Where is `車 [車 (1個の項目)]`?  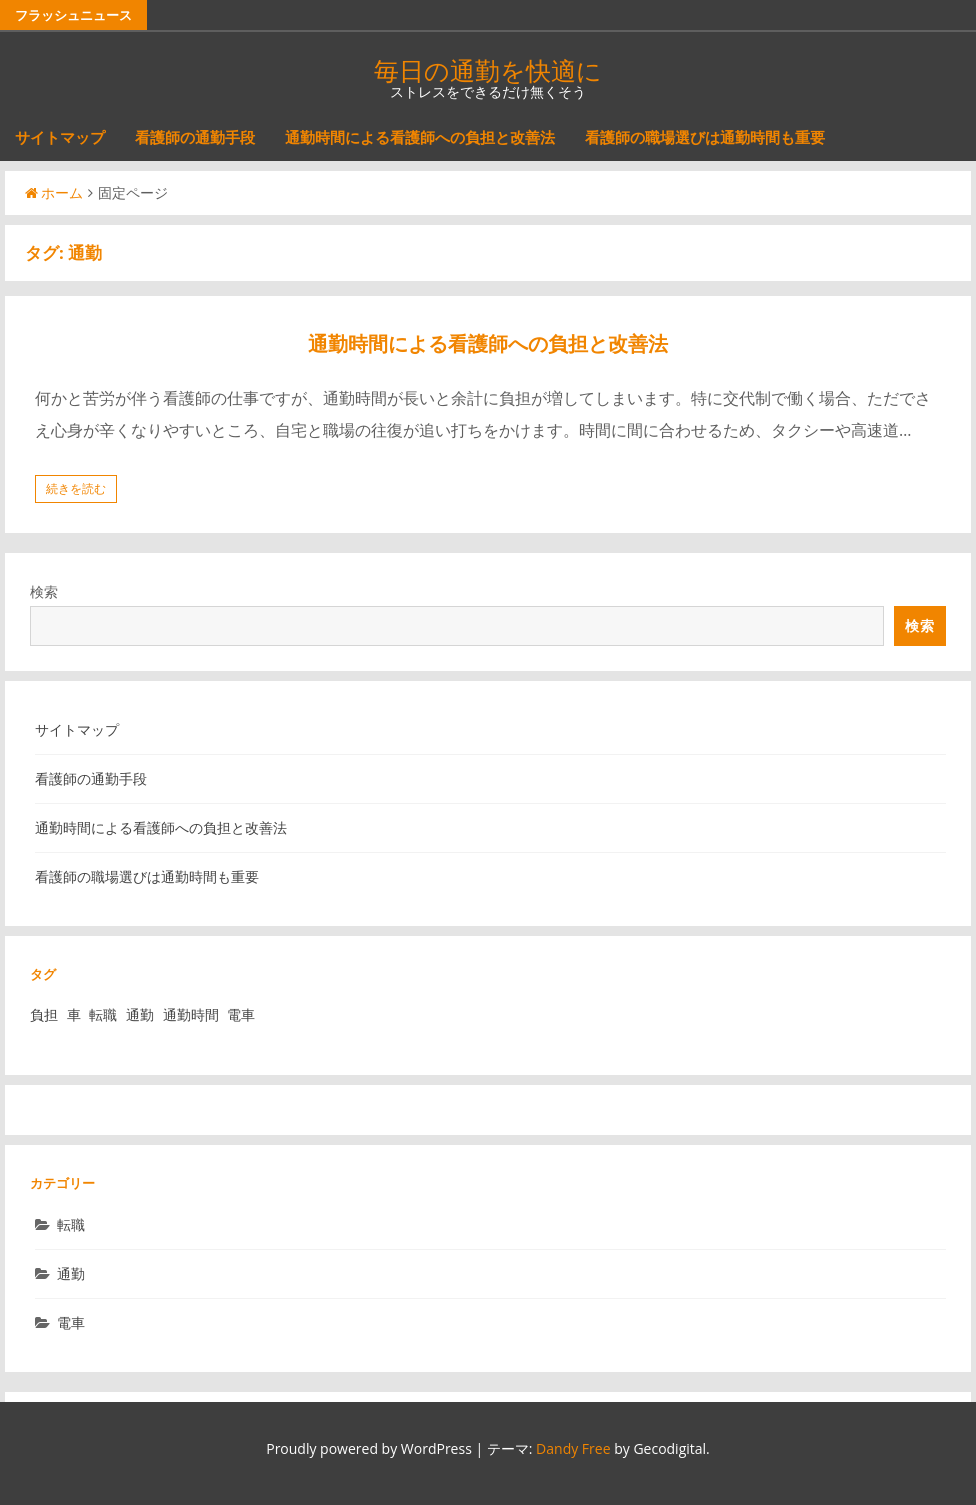 車 [車 (1個の項目)] is located at coordinates (74, 1014).